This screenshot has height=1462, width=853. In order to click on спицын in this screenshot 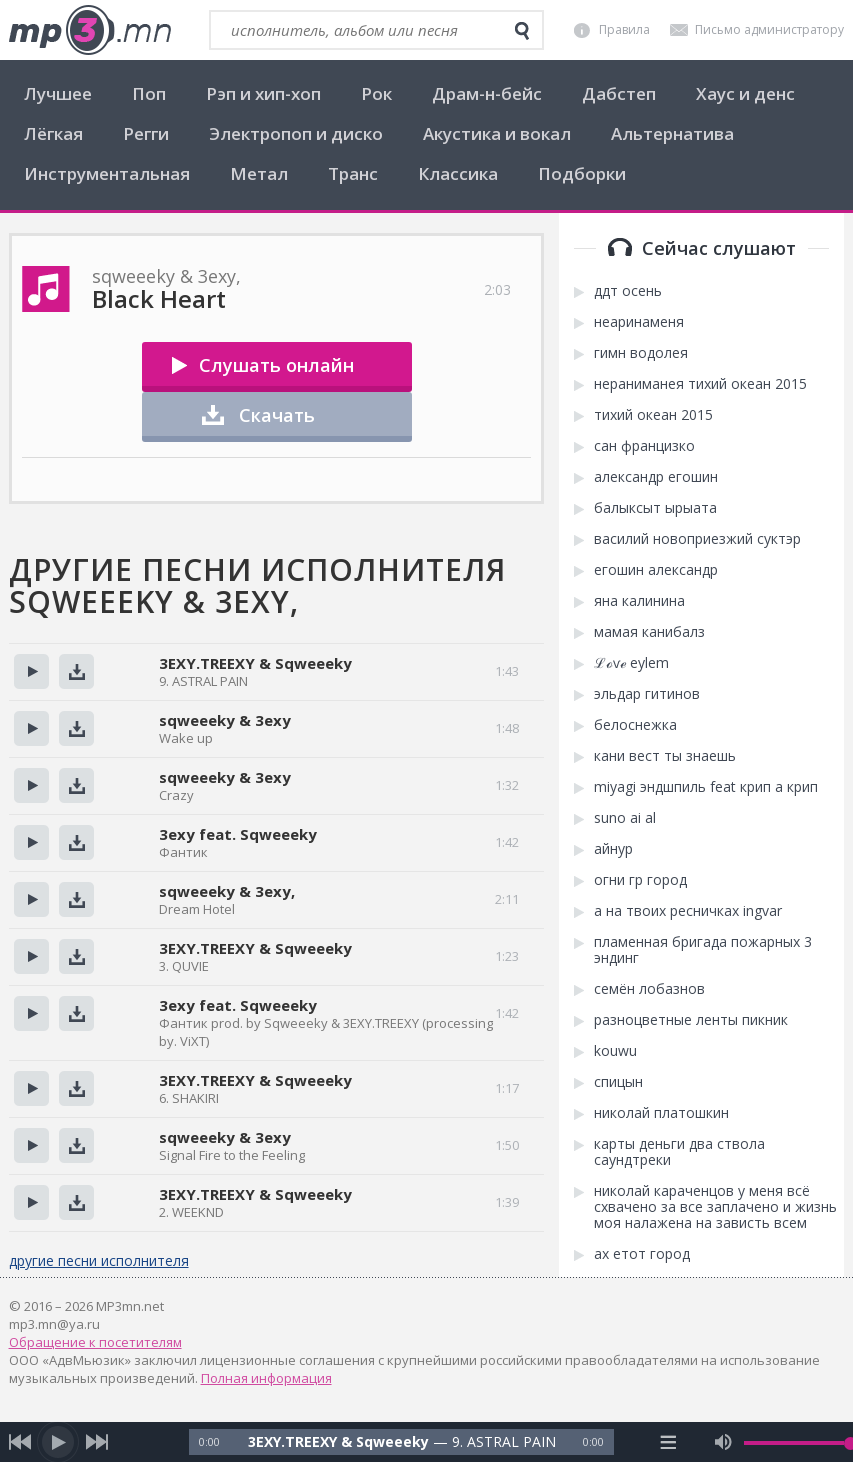, I will do `click(618, 1082)`.